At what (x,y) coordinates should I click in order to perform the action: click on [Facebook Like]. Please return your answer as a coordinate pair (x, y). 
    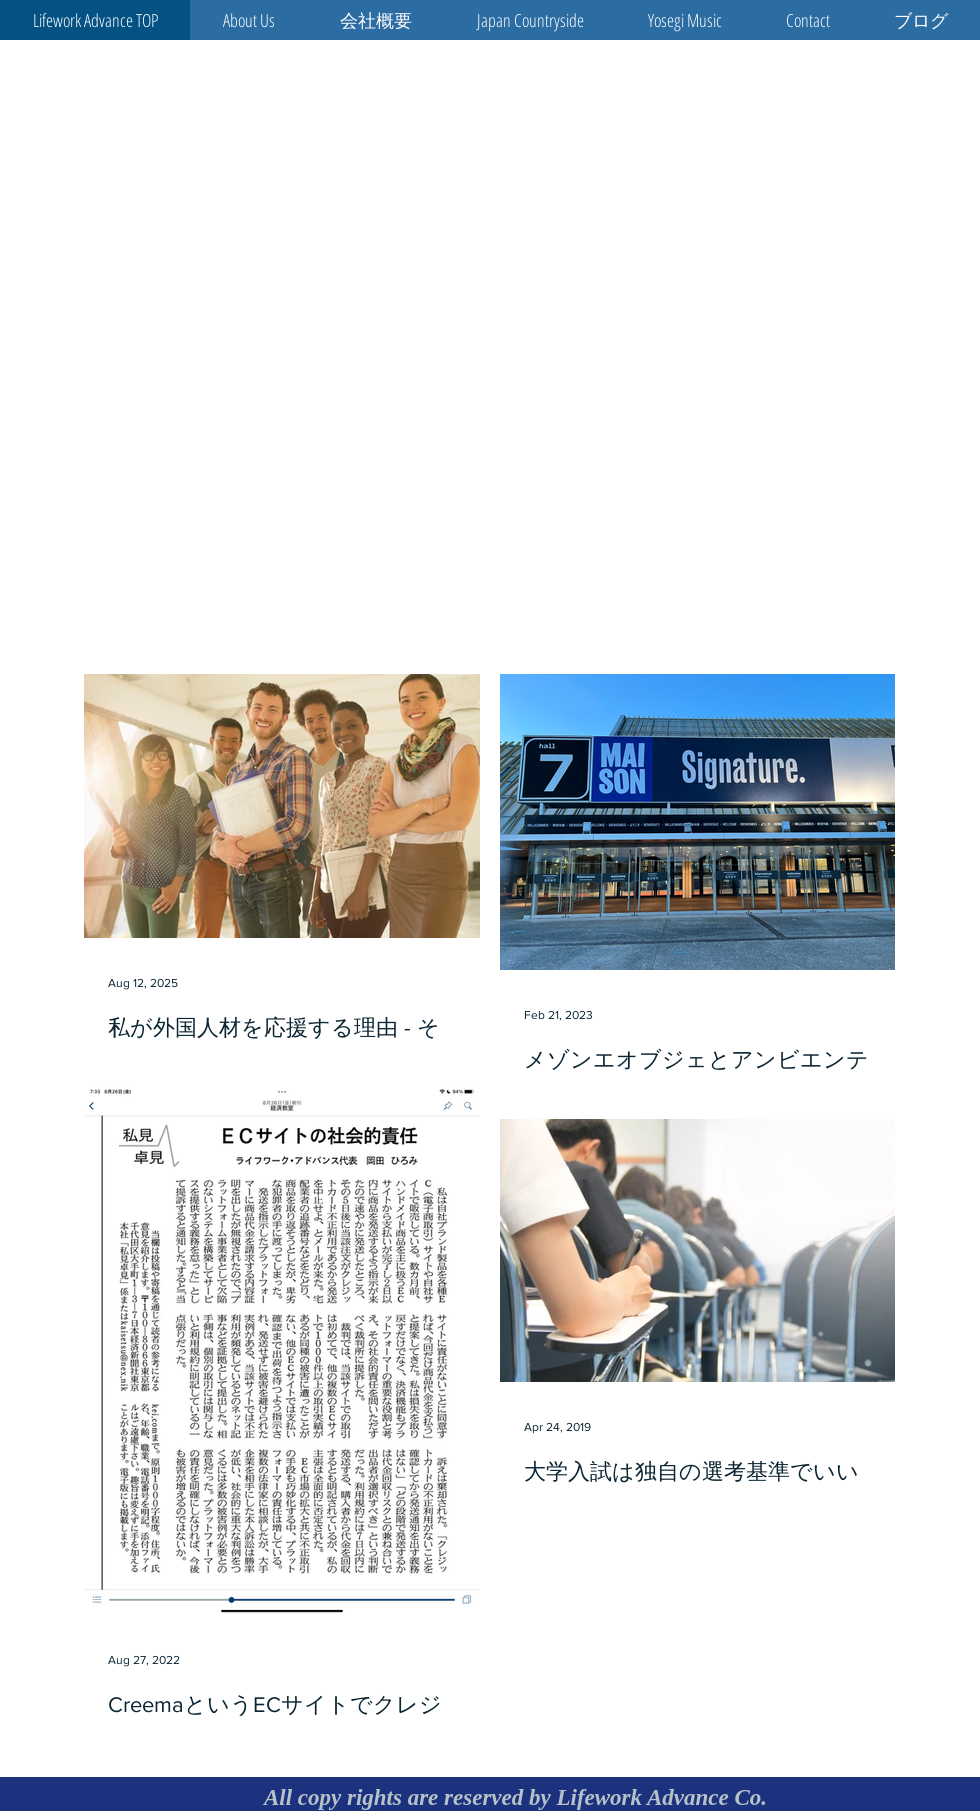
    Looking at the image, I should click on (796, 631).